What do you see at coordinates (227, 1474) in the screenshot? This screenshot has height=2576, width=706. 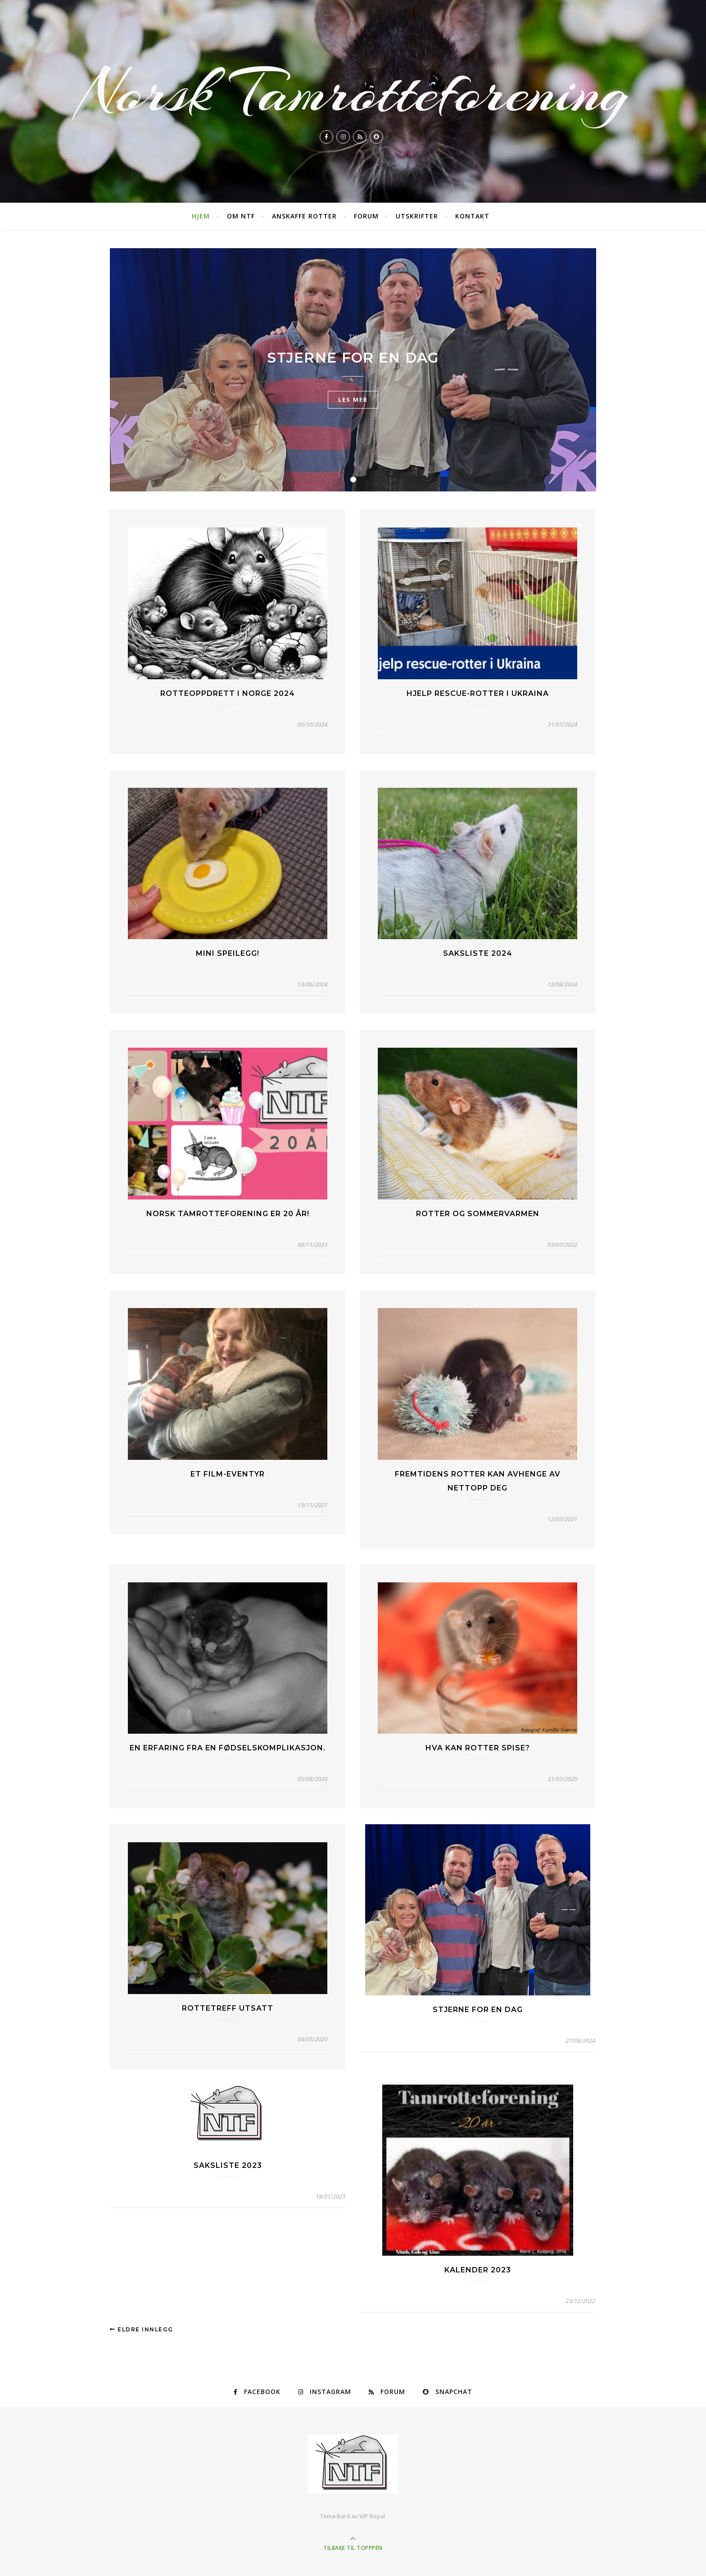 I see `Et film-eventyr` at bounding box center [227, 1474].